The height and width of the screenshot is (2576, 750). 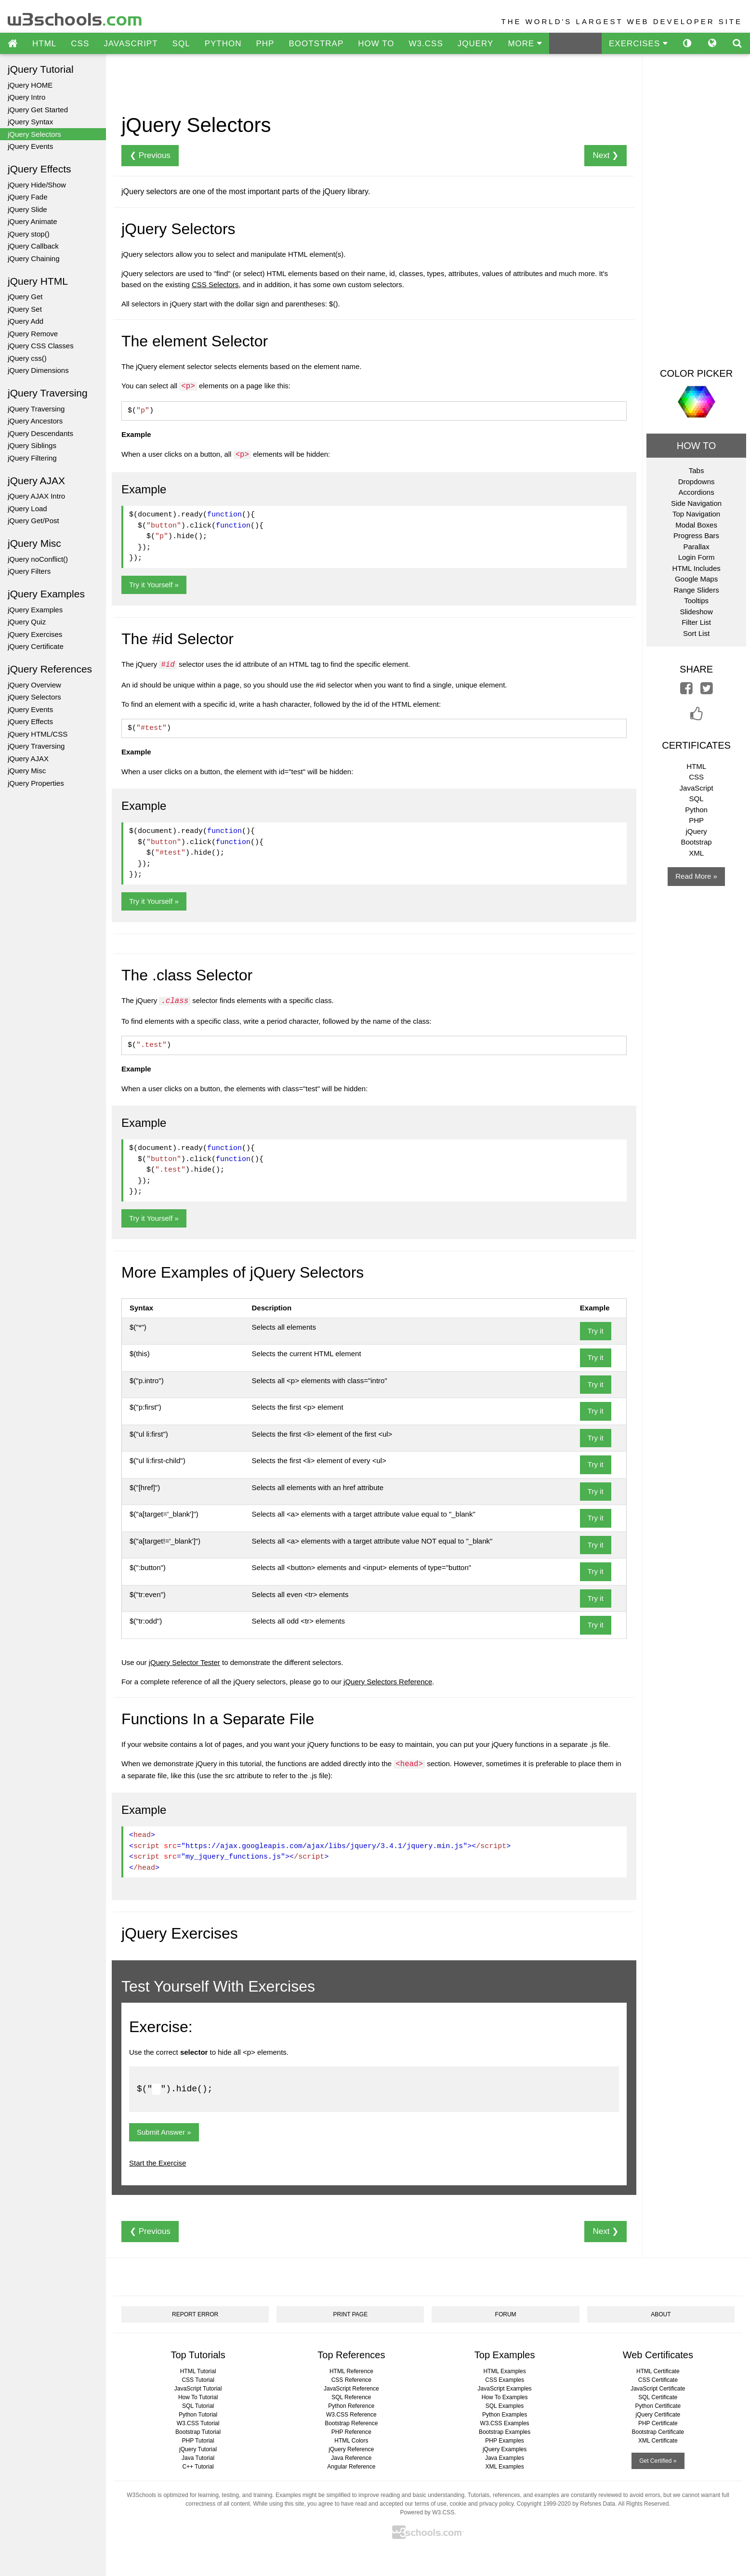 What do you see at coordinates (198, 2414) in the screenshot?
I see `Python Tutorial` at bounding box center [198, 2414].